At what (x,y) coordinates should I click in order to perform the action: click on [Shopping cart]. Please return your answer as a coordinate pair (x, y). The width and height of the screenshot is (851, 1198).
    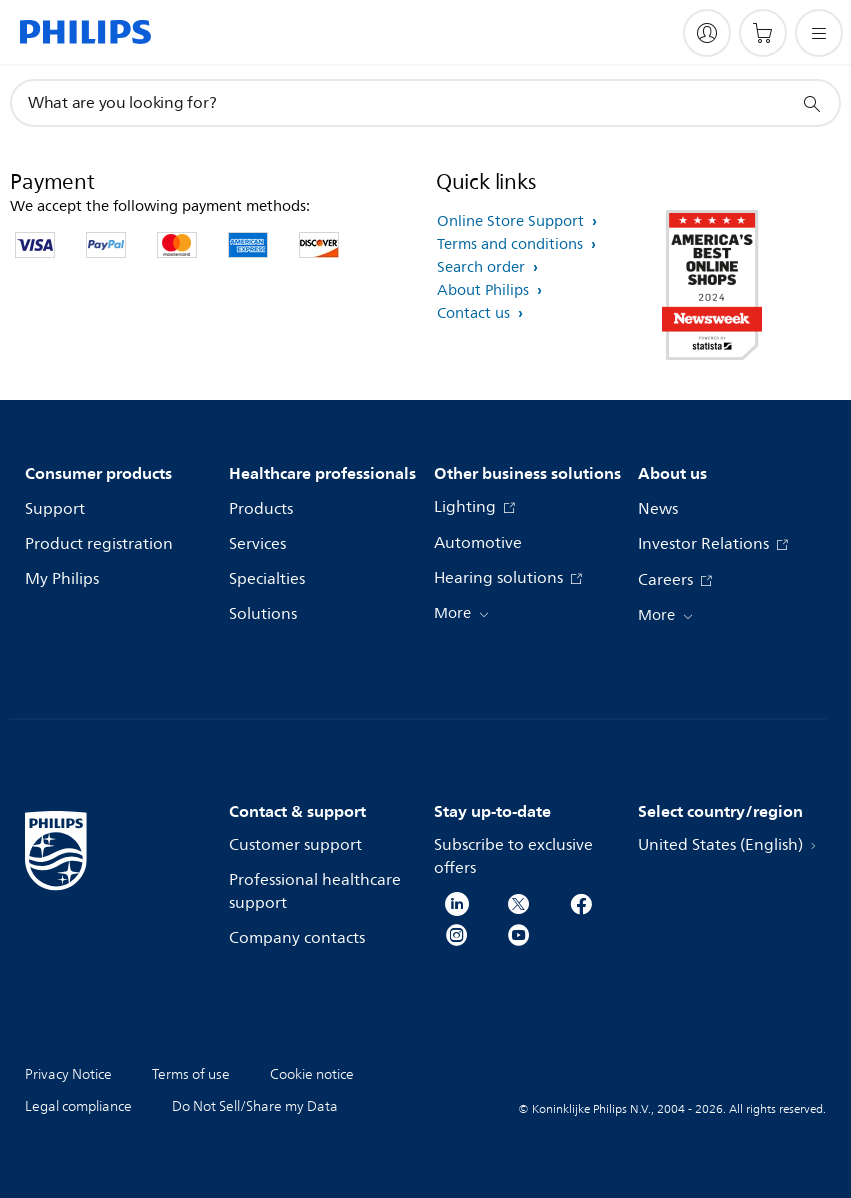
    Looking at the image, I should click on (763, 33).